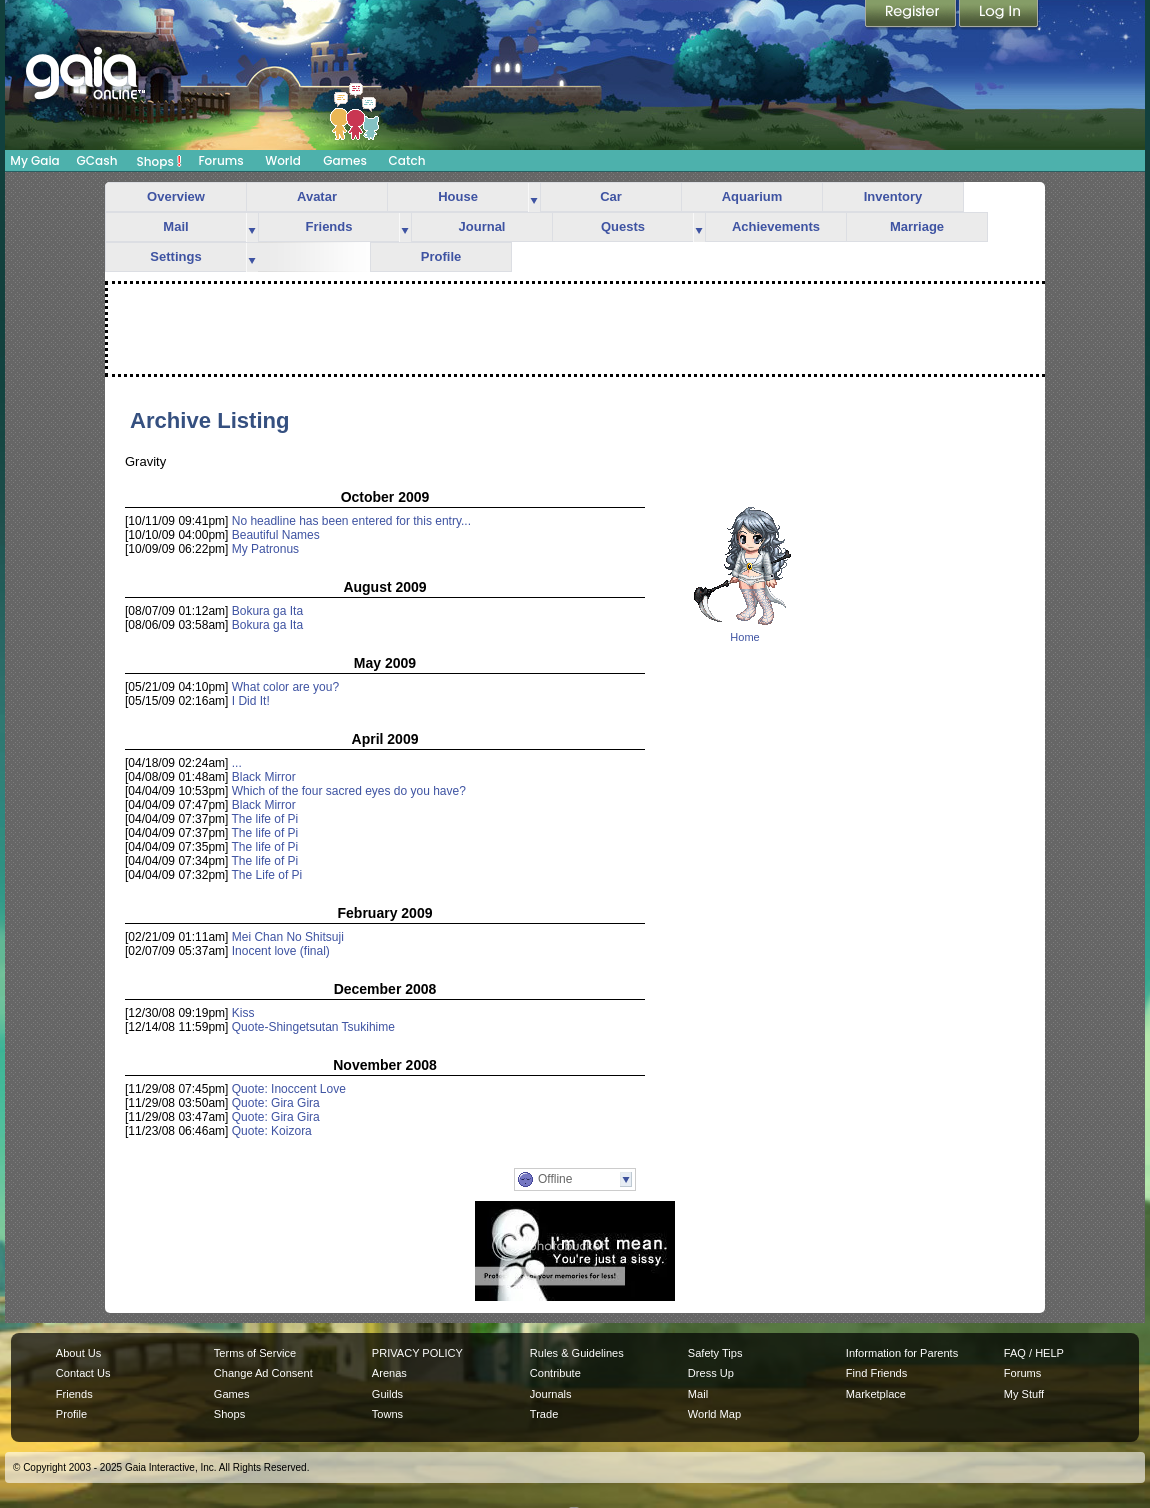  Describe the element at coordinates (220, 160) in the screenshot. I see `Forums` at that location.